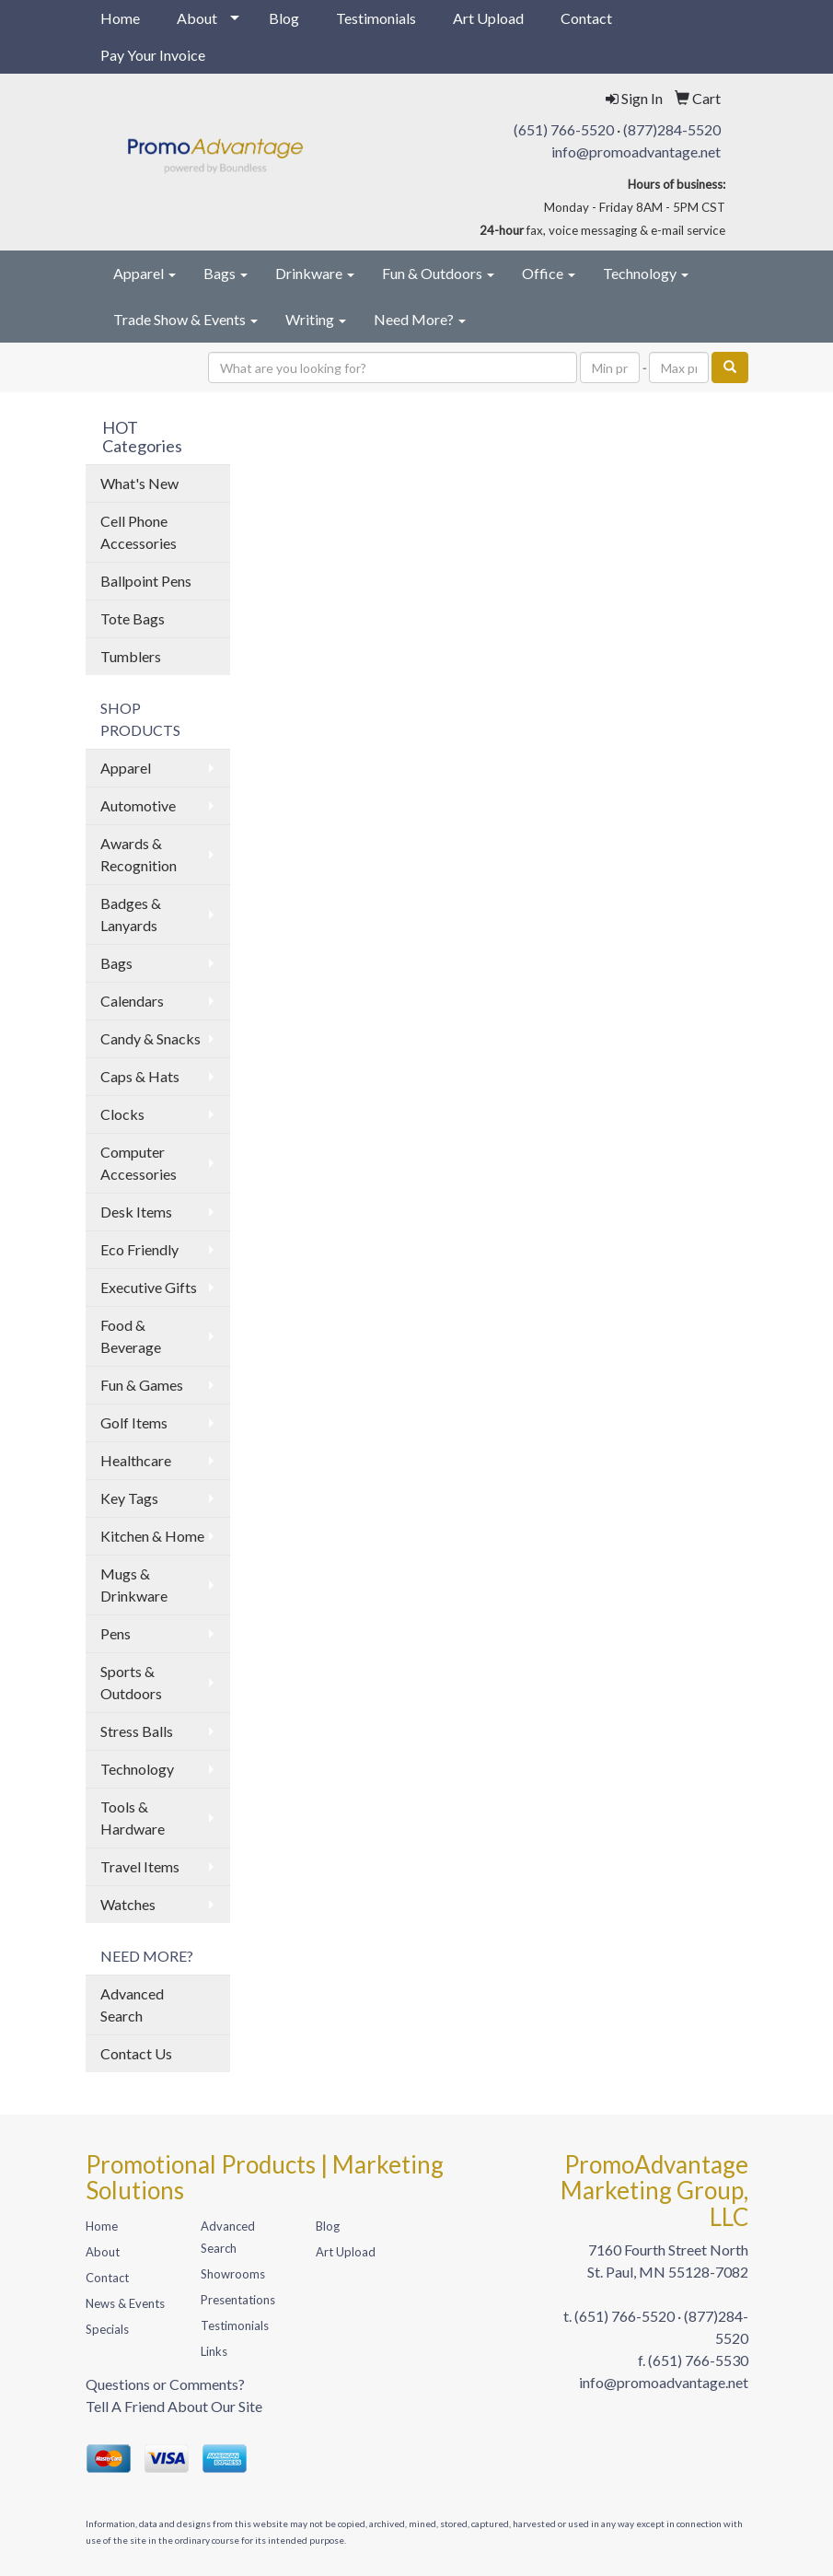 The height and width of the screenshot is (2576, 833). I want to click on Caps & Hats, so click(139, 1076).